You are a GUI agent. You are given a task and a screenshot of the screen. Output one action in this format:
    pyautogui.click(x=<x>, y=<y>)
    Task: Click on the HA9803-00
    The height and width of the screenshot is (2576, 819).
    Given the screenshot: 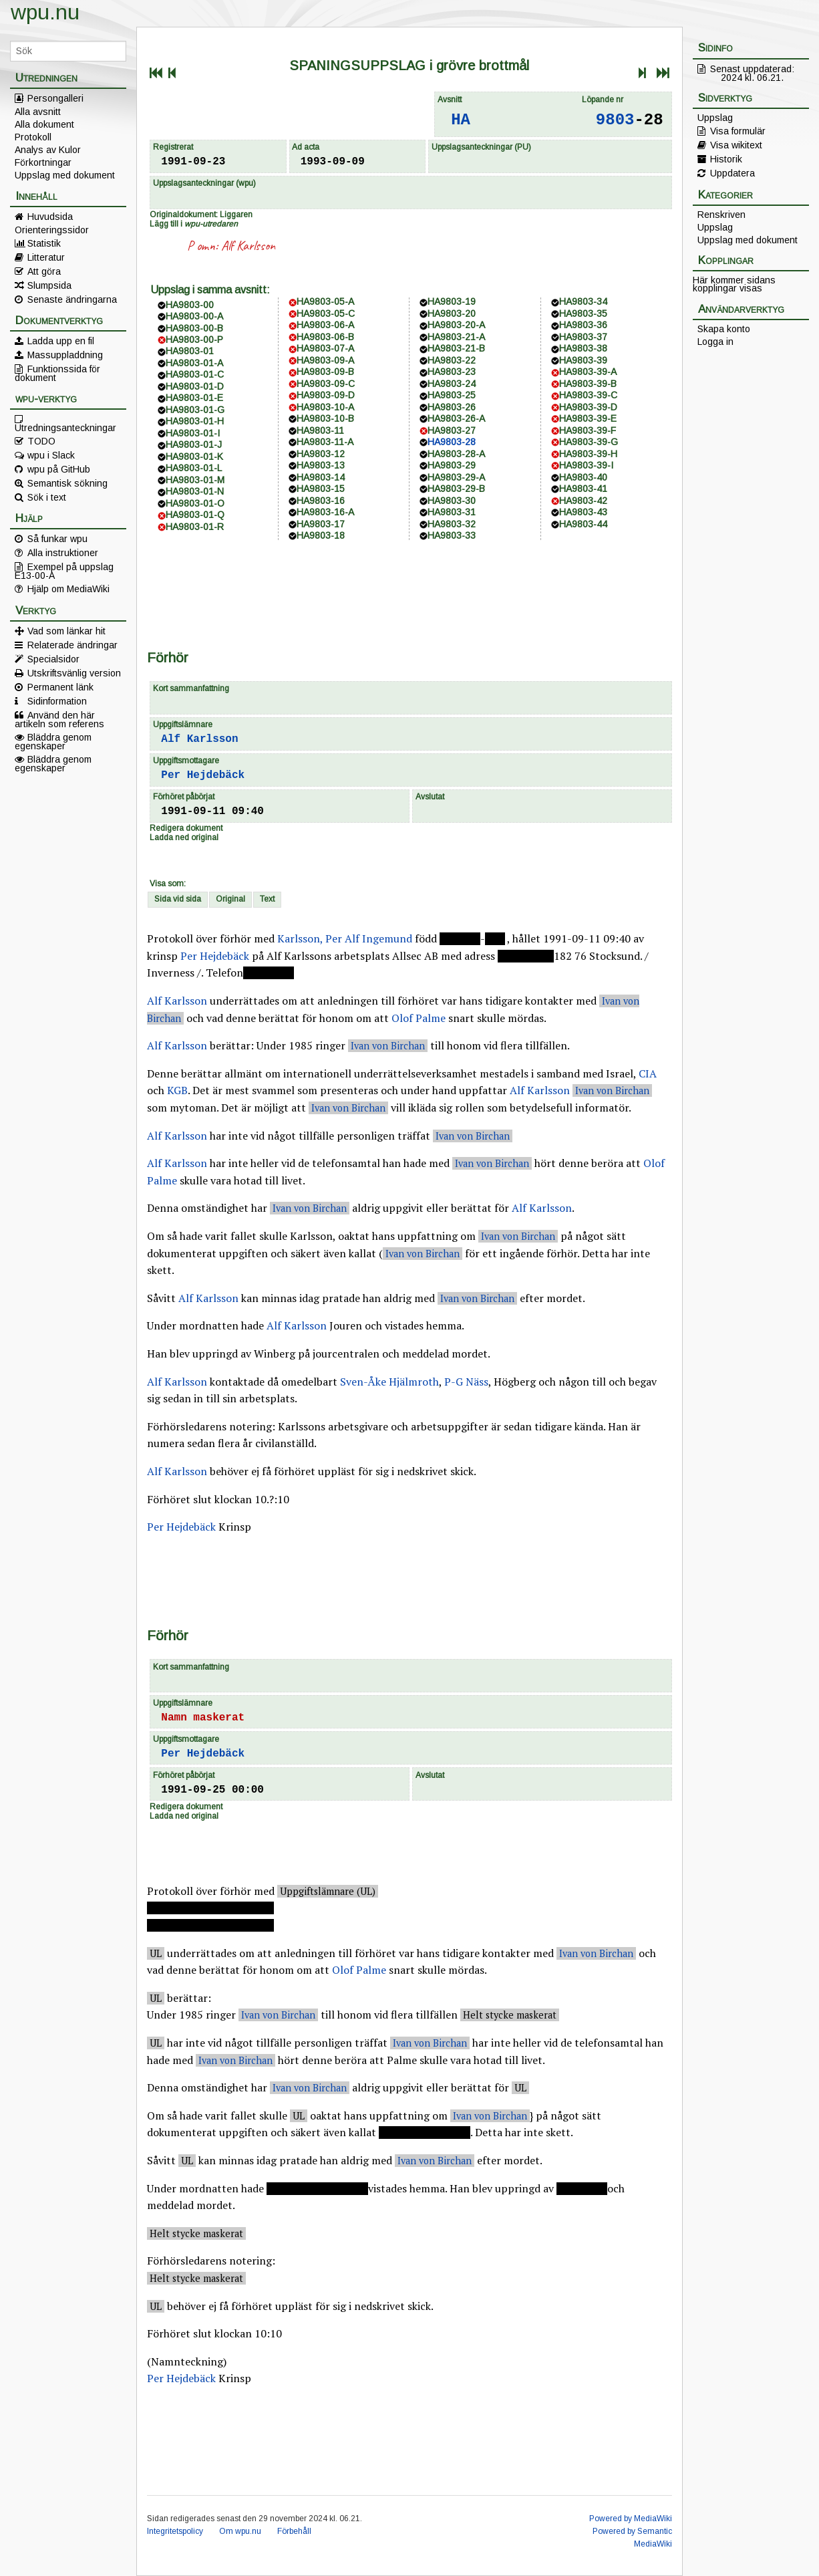 What is the action you would take?
    pyautogui.click(x=190, y=304)
    